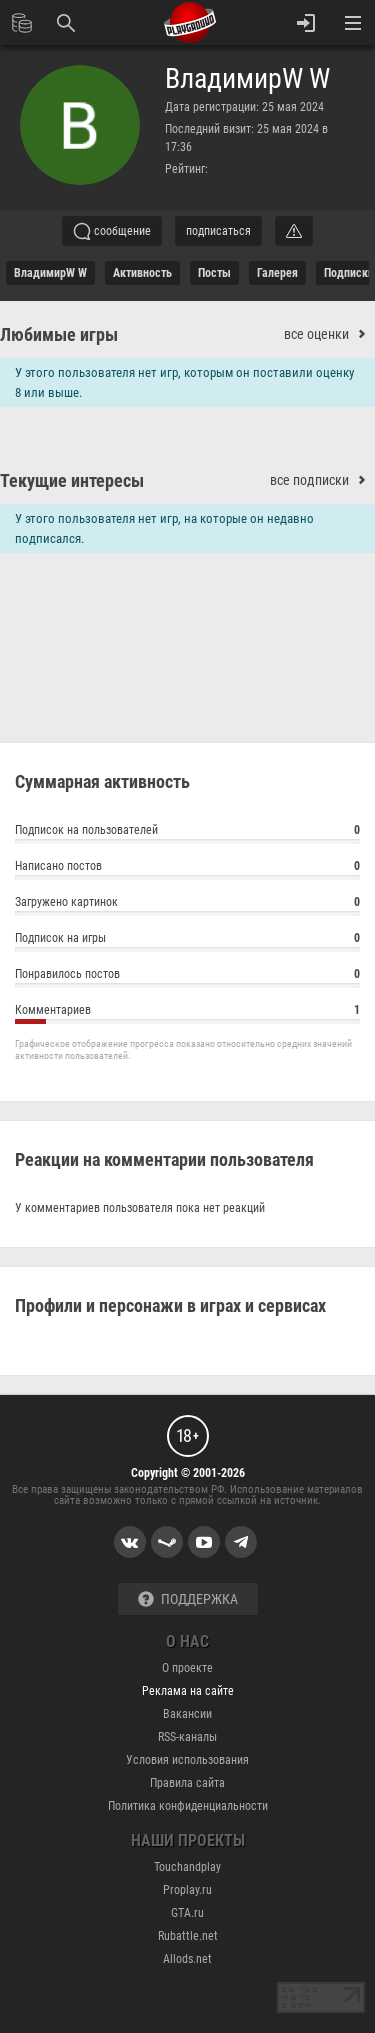  What do you see at coordinates (187, 1760) in the screenshot?
I see `Условия использования` at bounding box center [187, 1760].